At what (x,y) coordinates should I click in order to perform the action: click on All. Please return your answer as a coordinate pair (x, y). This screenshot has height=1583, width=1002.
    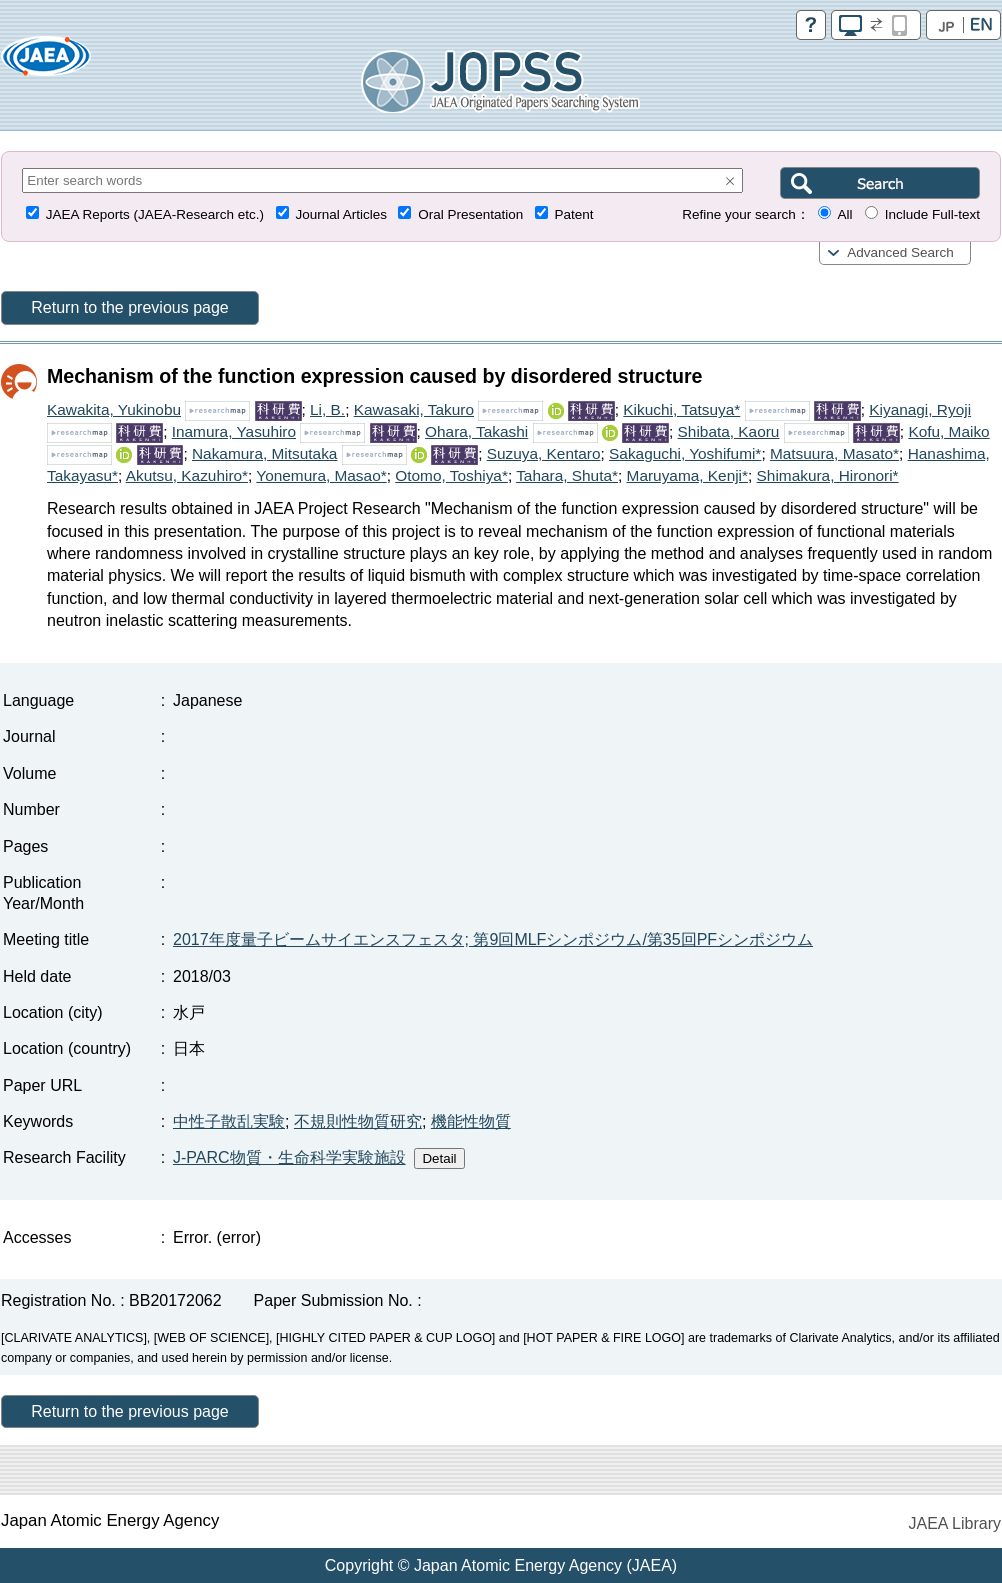
    Looking at the image, I should click on (844, 214).